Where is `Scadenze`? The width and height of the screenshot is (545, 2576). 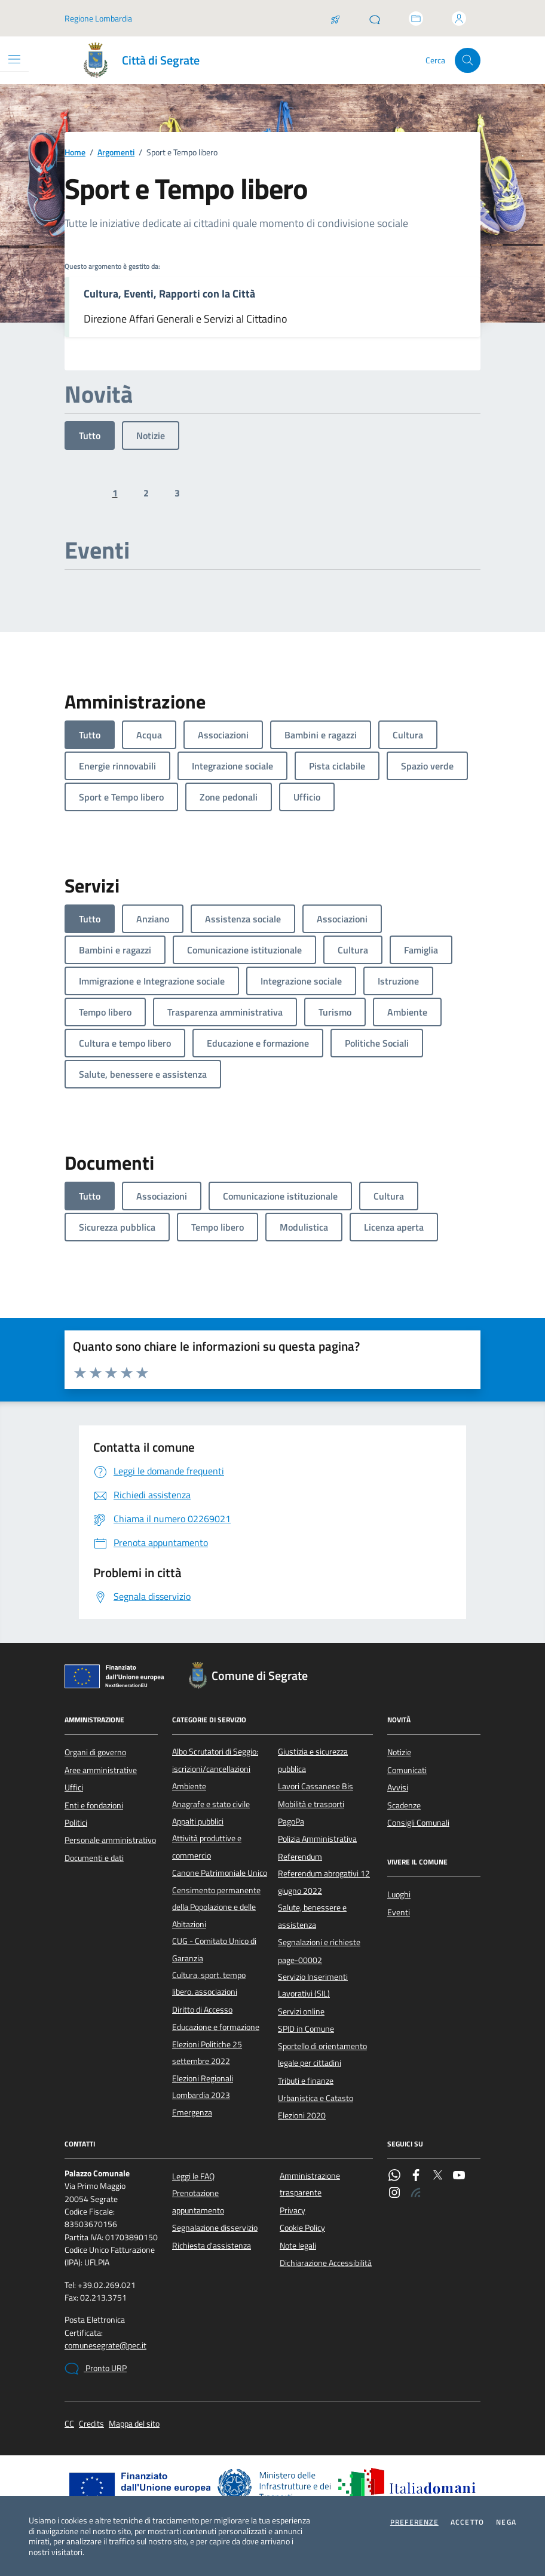
Scadenze is located at coordinates (404, 1805).